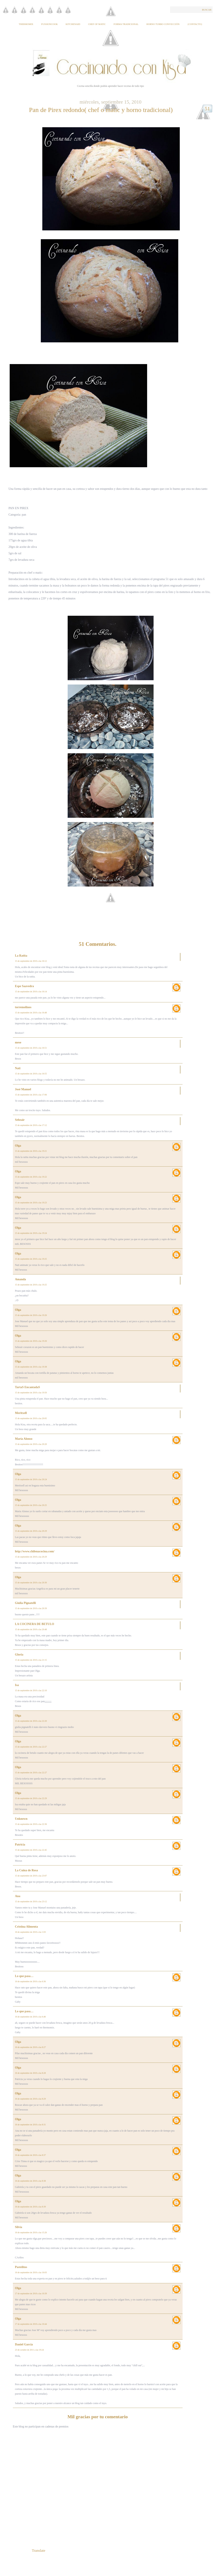  Describe the element at coordinates (30, 2181) in the screenshot. I see `16 de septiembre de 2010 a las 8:38` at that location.